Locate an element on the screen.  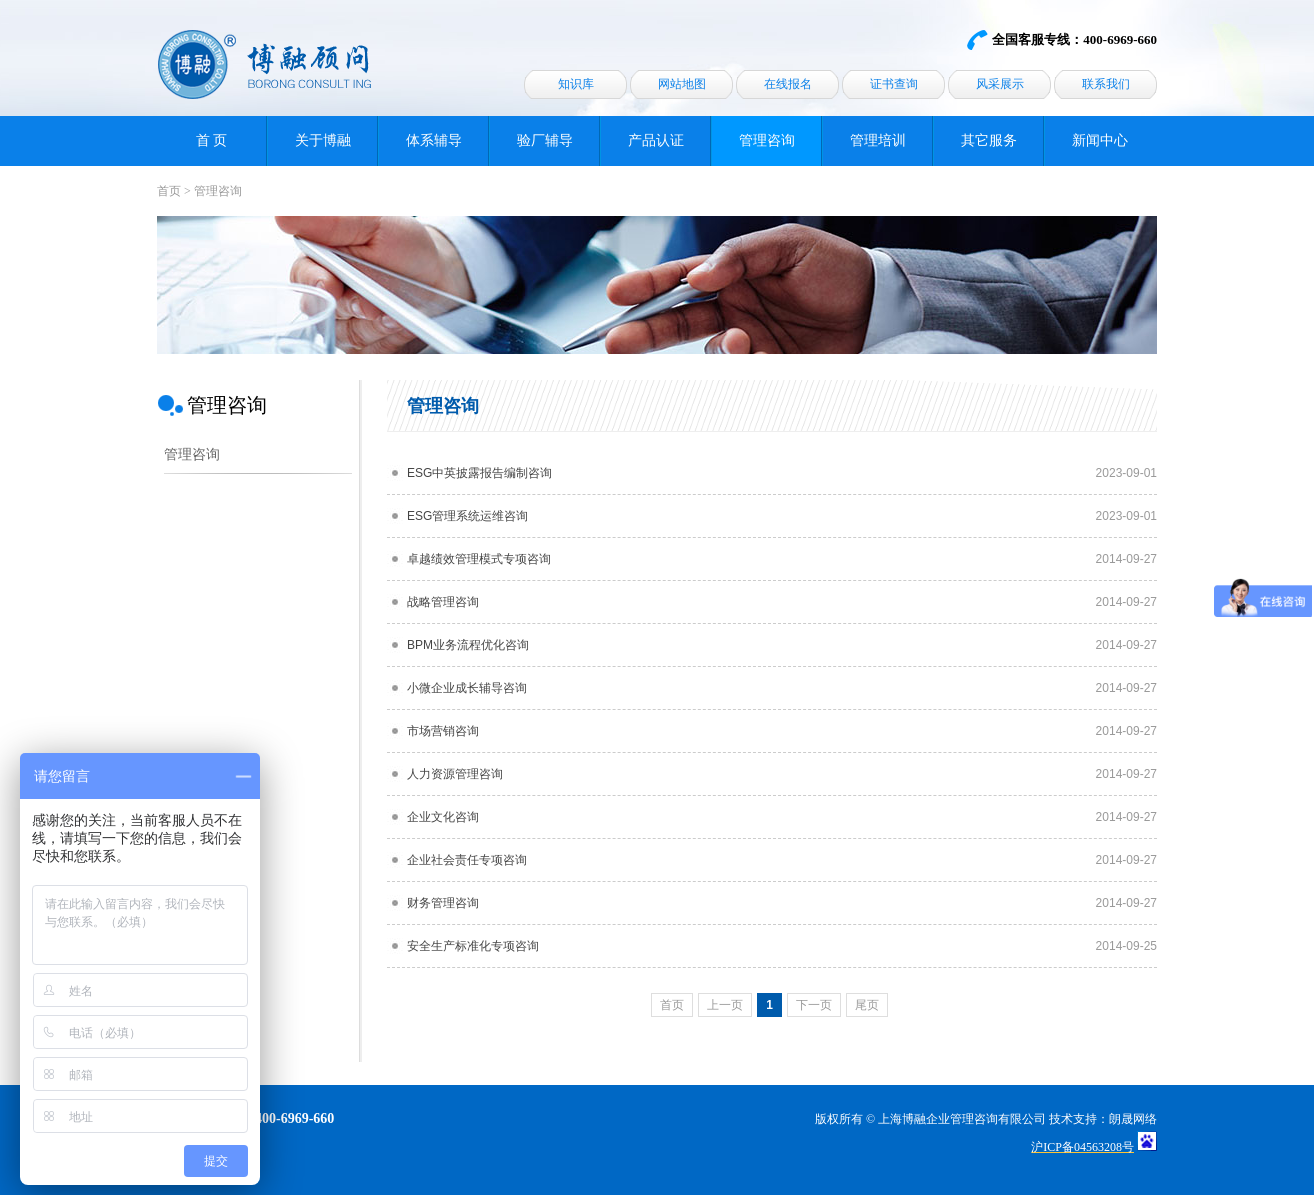
沪ICP备04563208号 is located at coordinates (1082, 1147).